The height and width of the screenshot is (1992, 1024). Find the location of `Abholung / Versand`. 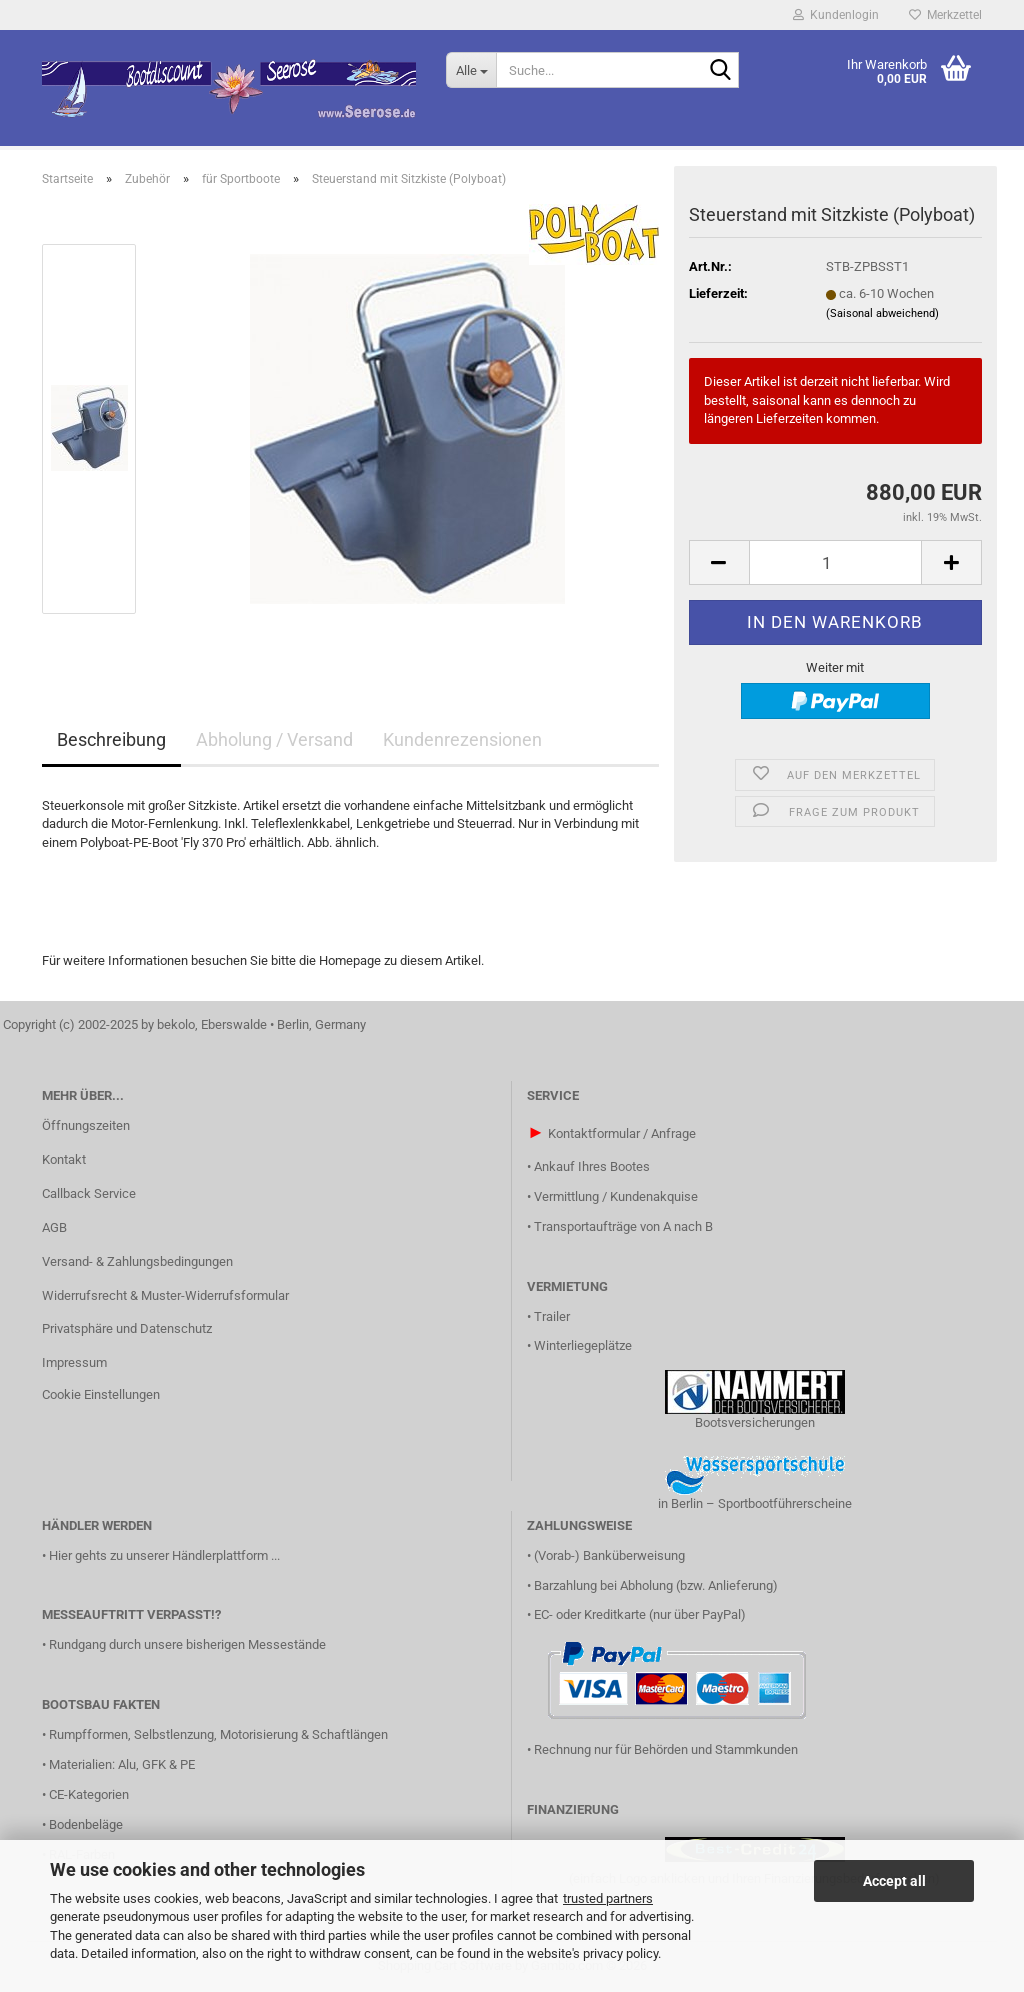

Abholung / Versand is located at coordinates (274, 739).